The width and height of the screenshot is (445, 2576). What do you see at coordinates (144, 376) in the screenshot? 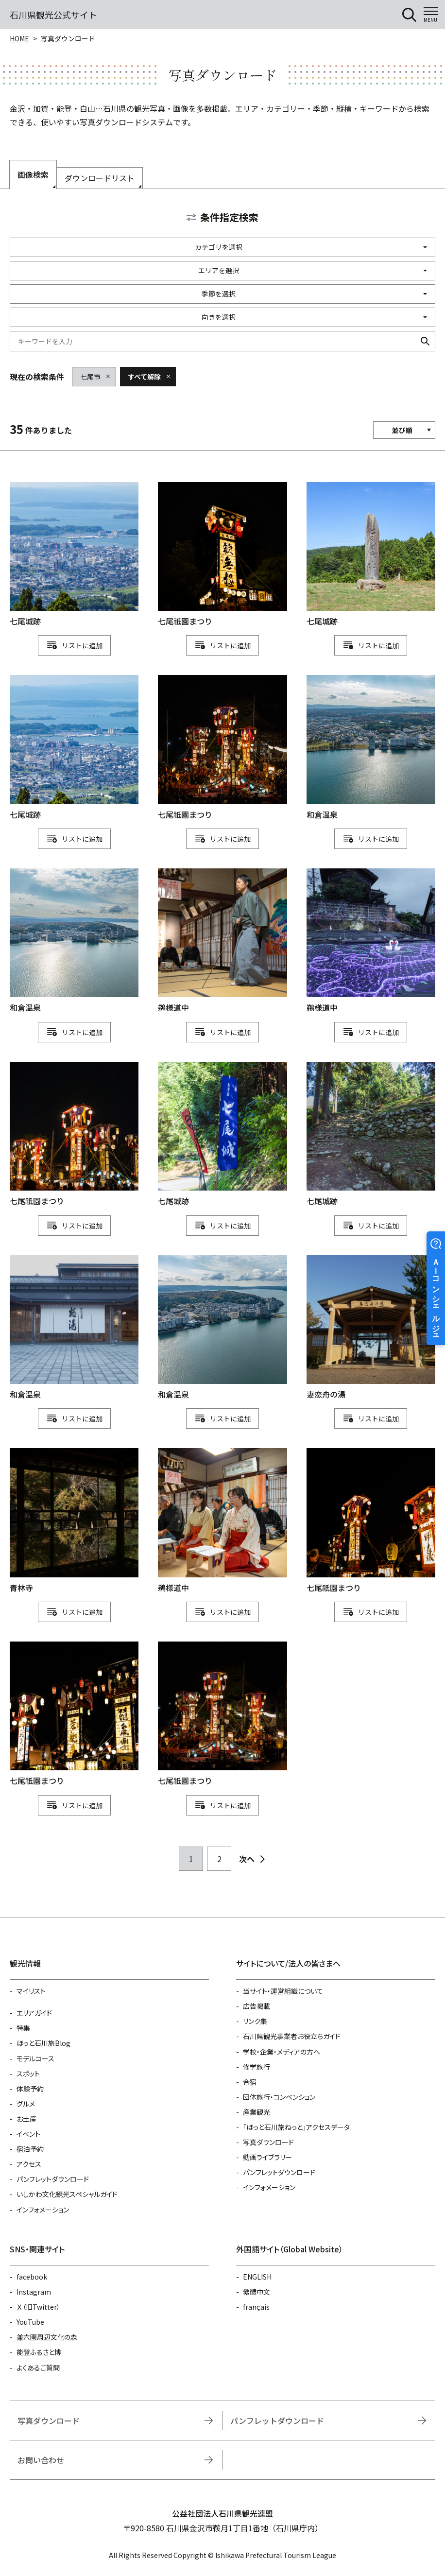
I see `すべて解除` at bounding box center [144, 376].